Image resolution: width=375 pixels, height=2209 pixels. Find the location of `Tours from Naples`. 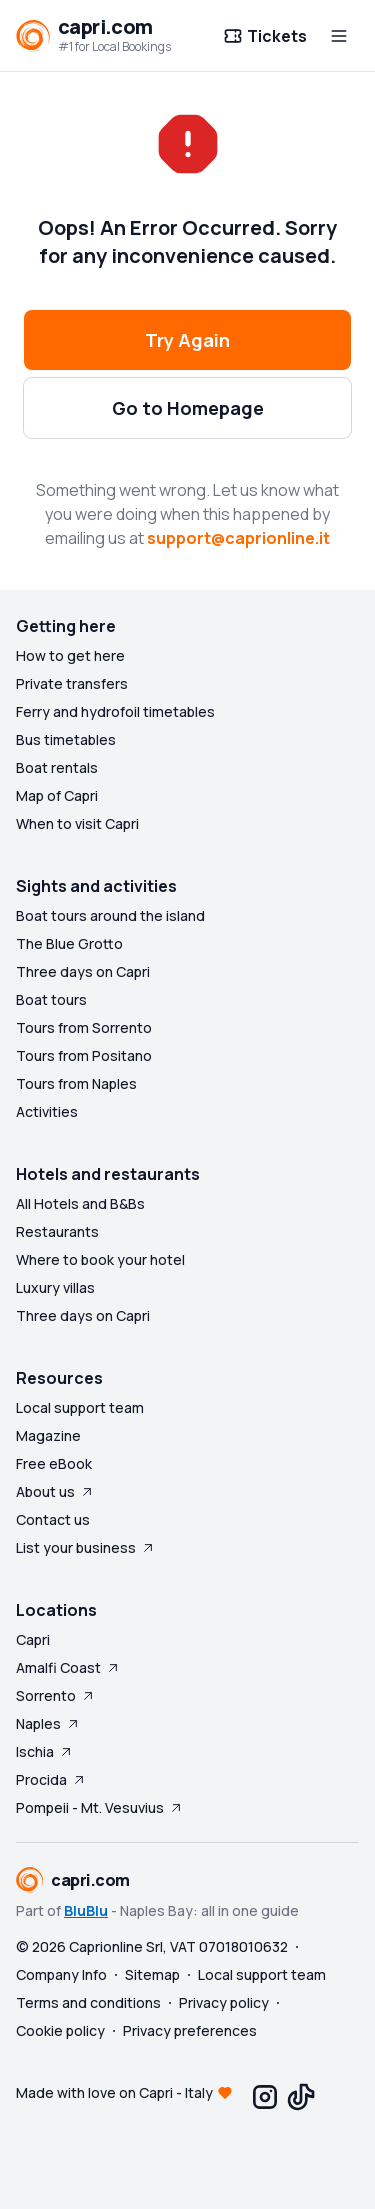

Tours from Naples is located at coordinates (76, 1083).